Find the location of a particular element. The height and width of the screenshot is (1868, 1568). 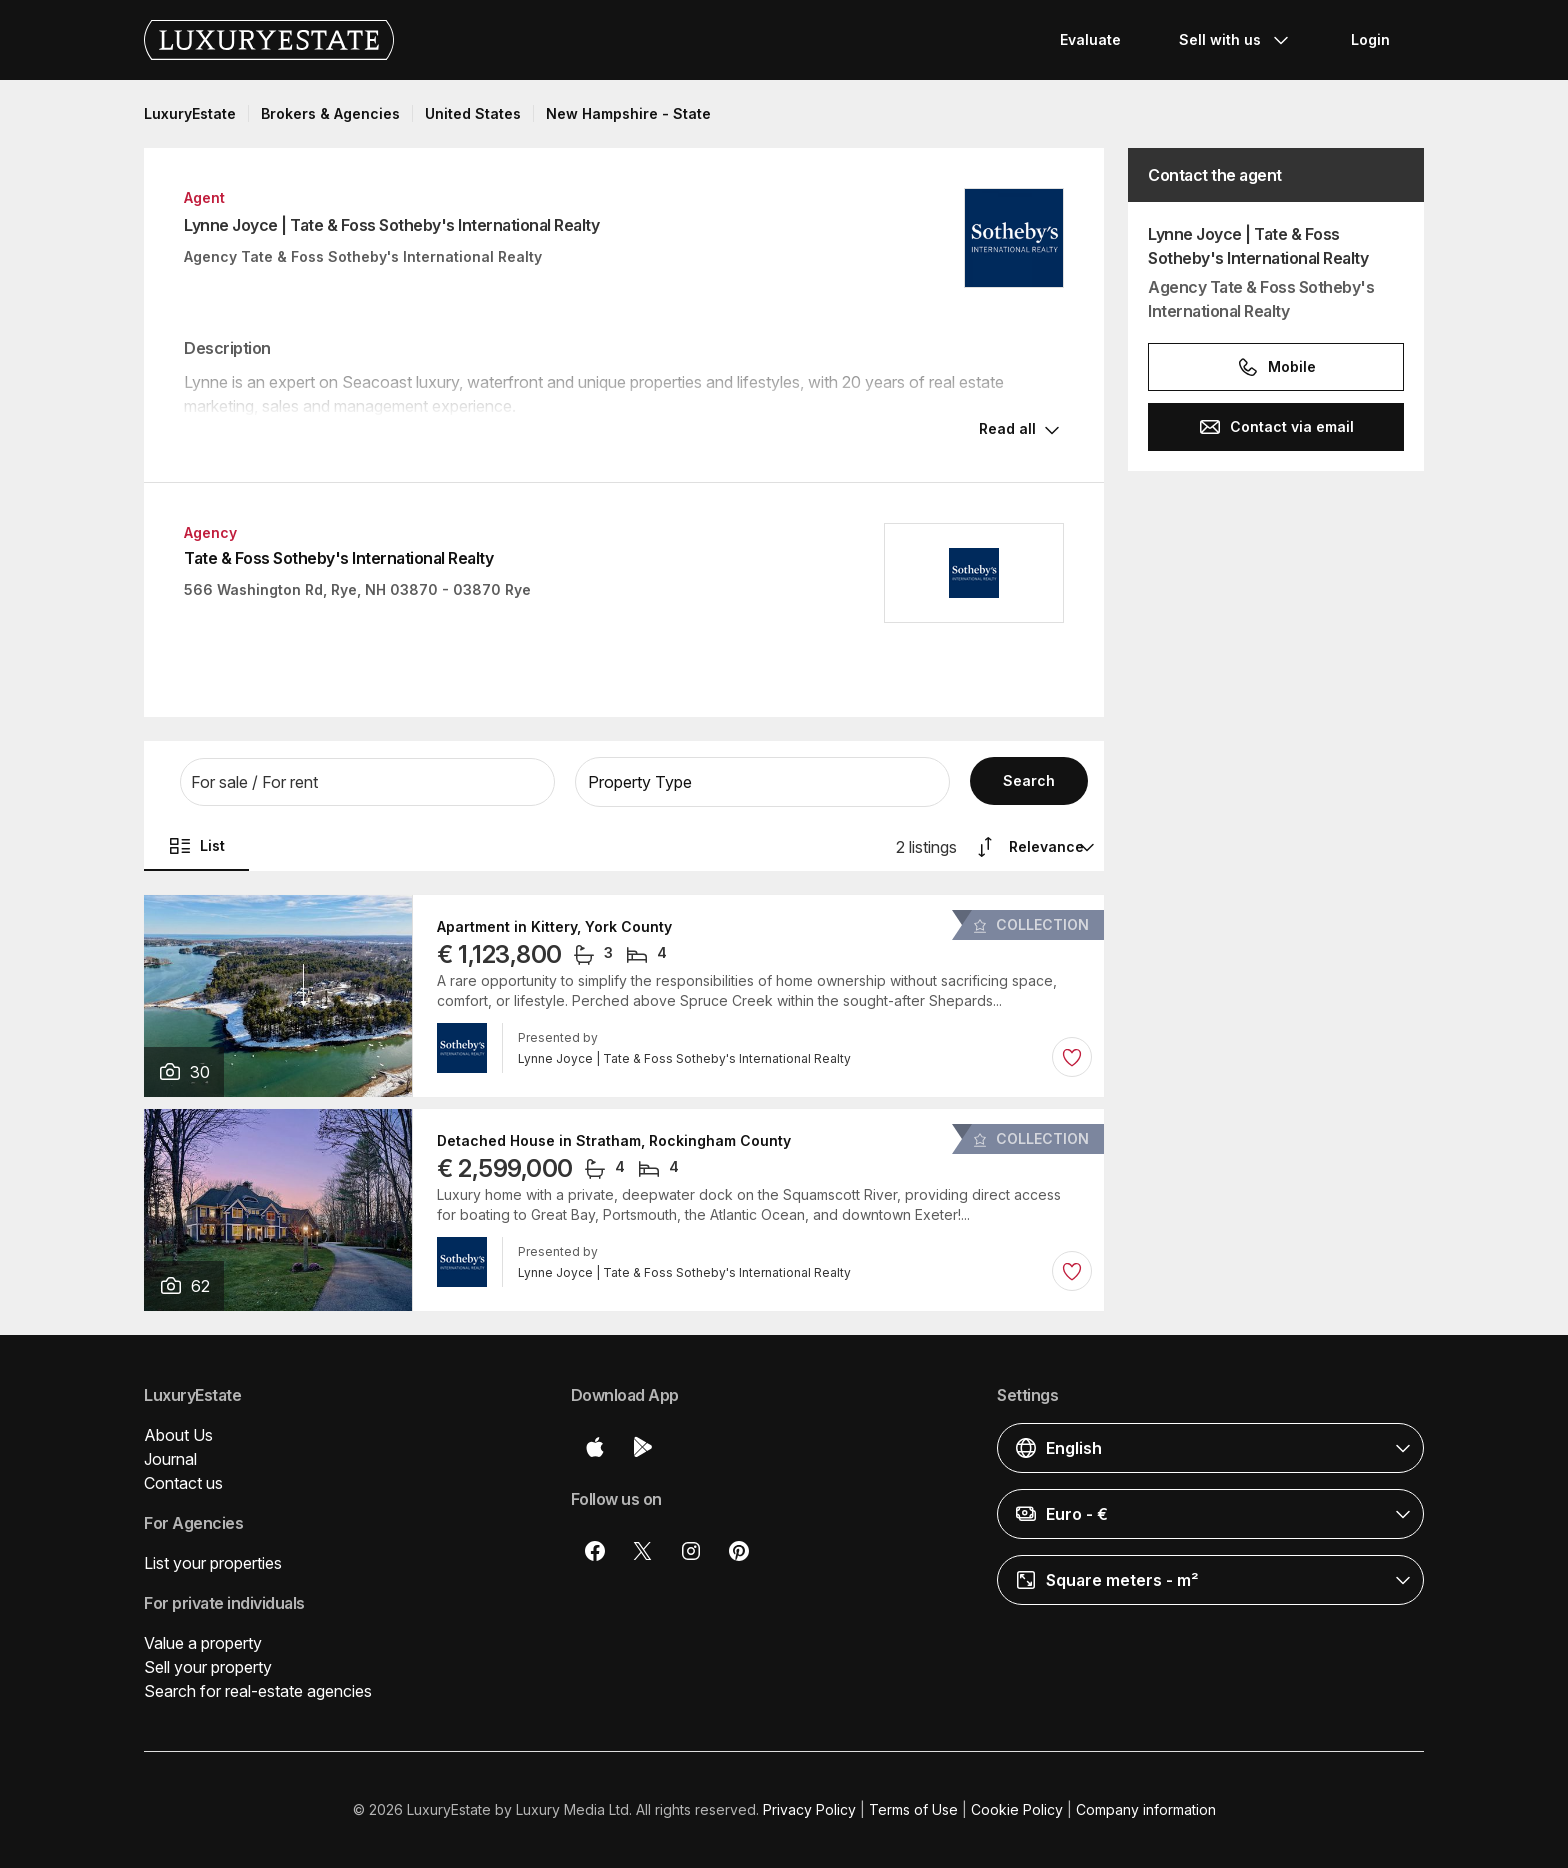

Company information is located at coordinates (1146, 1809).